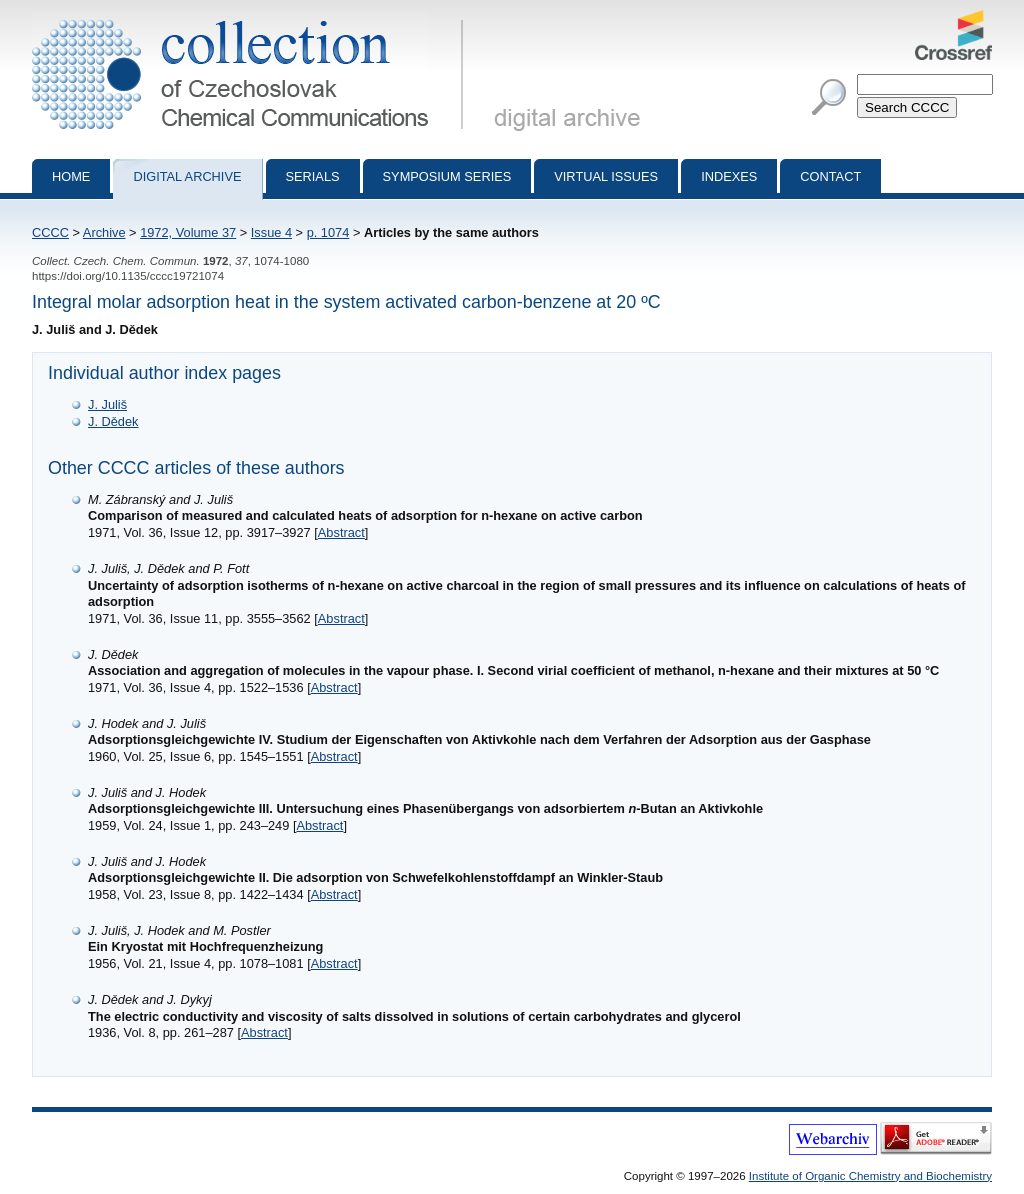  I want to click on Archive, so click(104, 232).